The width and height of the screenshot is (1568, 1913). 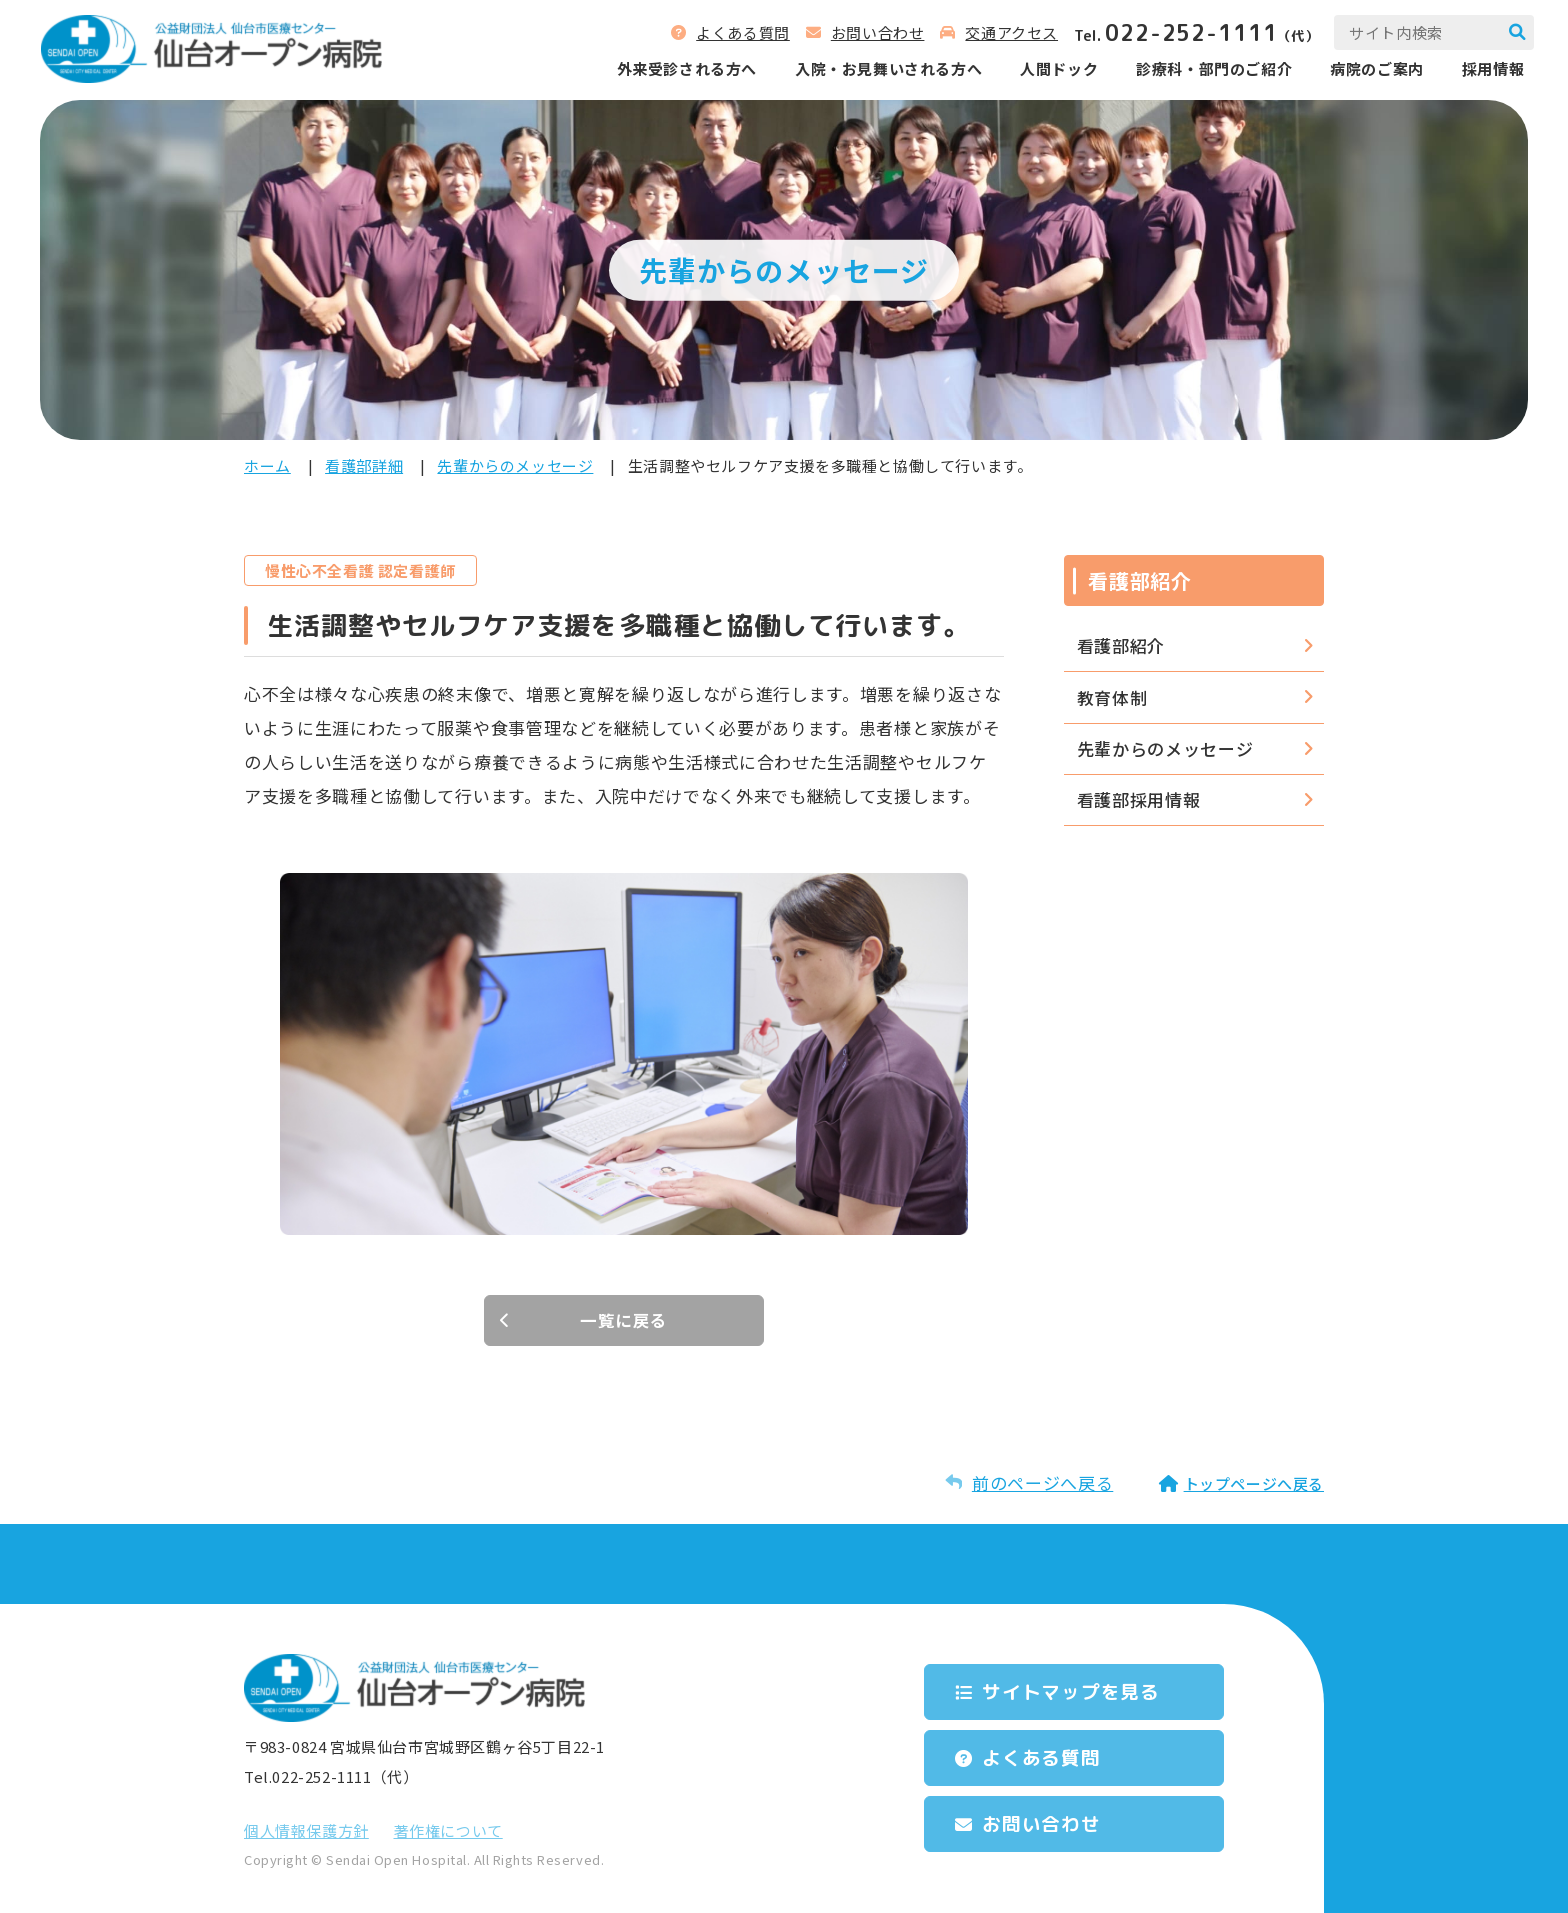 What do you see at coordinates (1487, 69) in the screenshot?
I see `採用情報` at bounding box center [1487, 69].